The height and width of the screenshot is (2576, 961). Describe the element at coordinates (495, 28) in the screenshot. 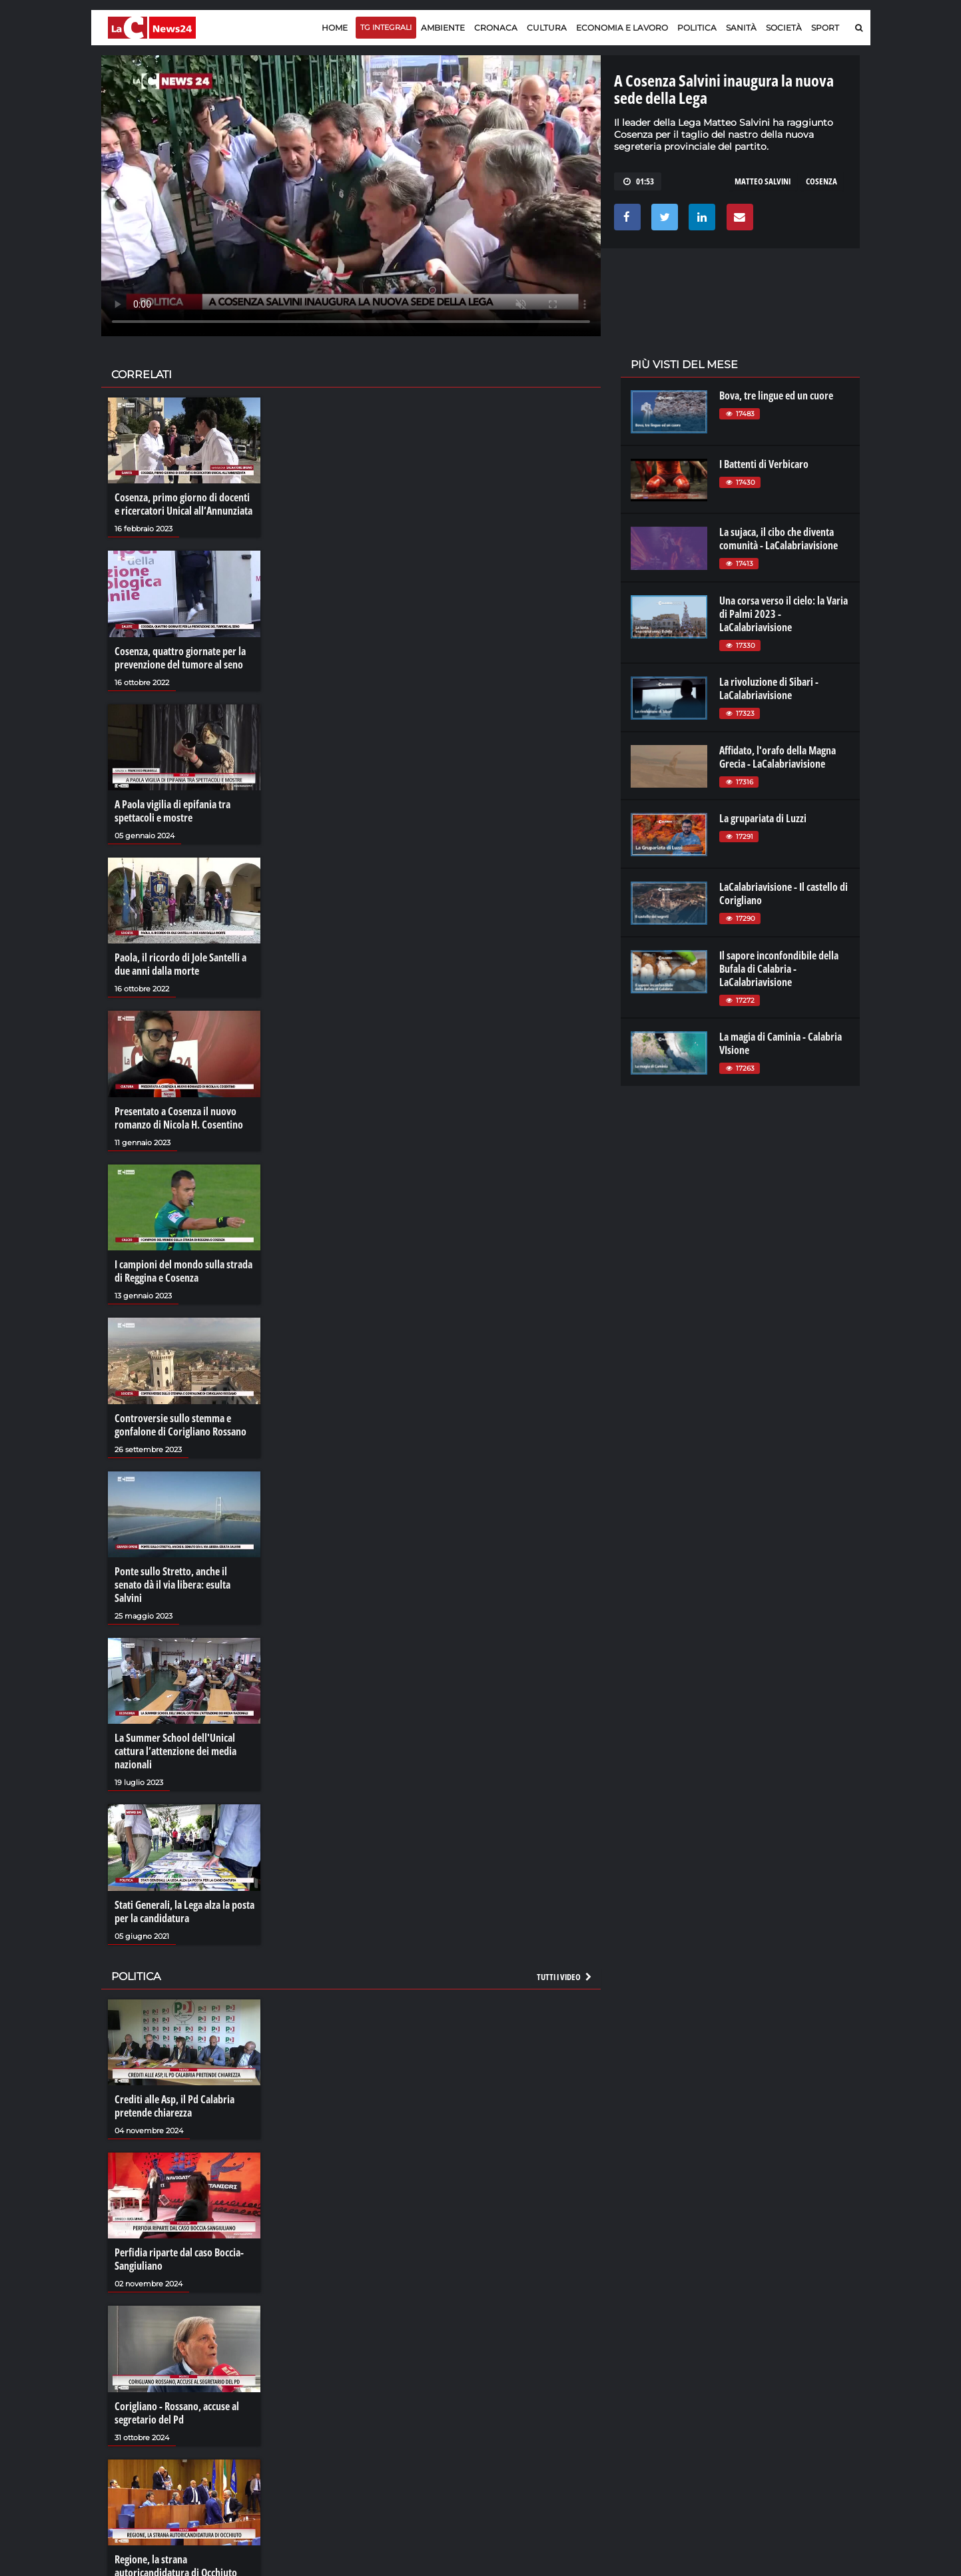

I see `Cronaca` at that location.